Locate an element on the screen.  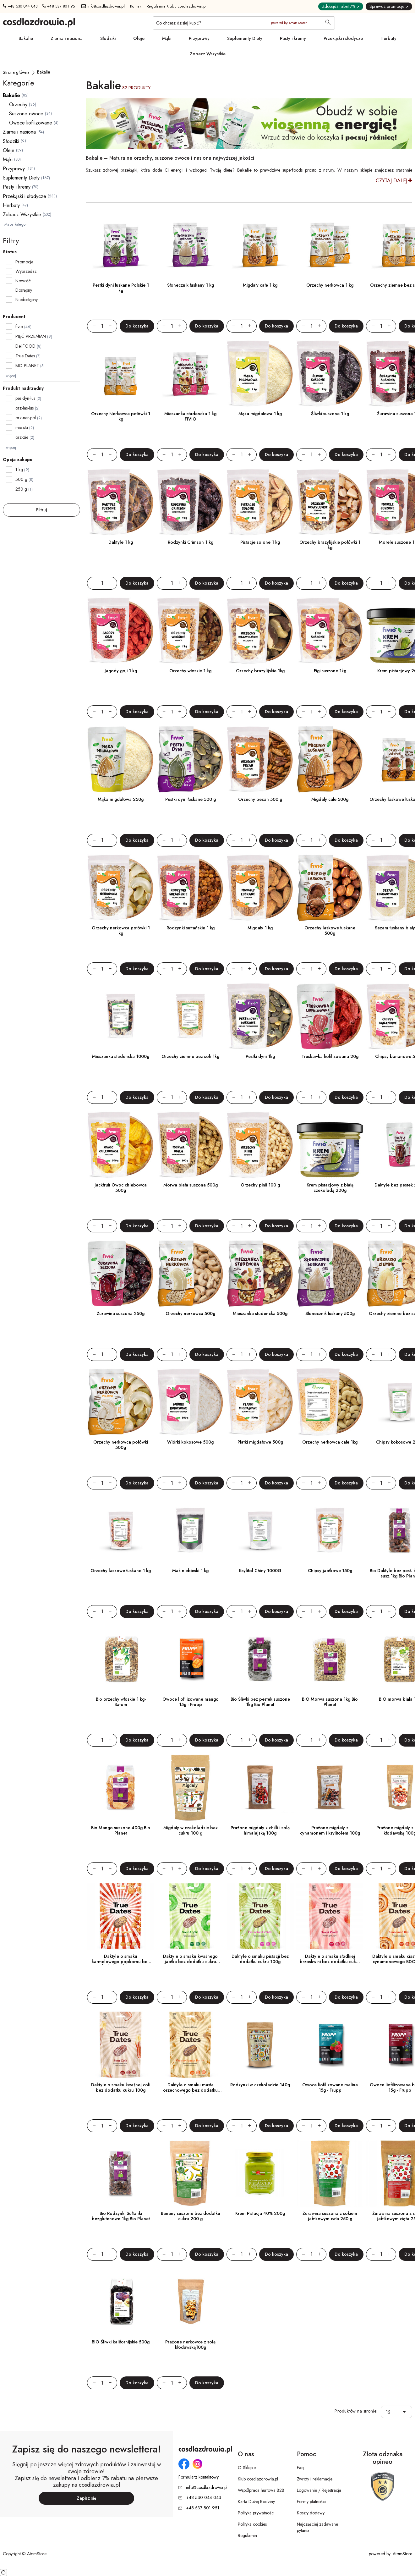
+48 537 801 951 [Numer telefonu: + 4 8 5 3 7 8 0 1 9 5 1] is located at coordinates (59, 6).